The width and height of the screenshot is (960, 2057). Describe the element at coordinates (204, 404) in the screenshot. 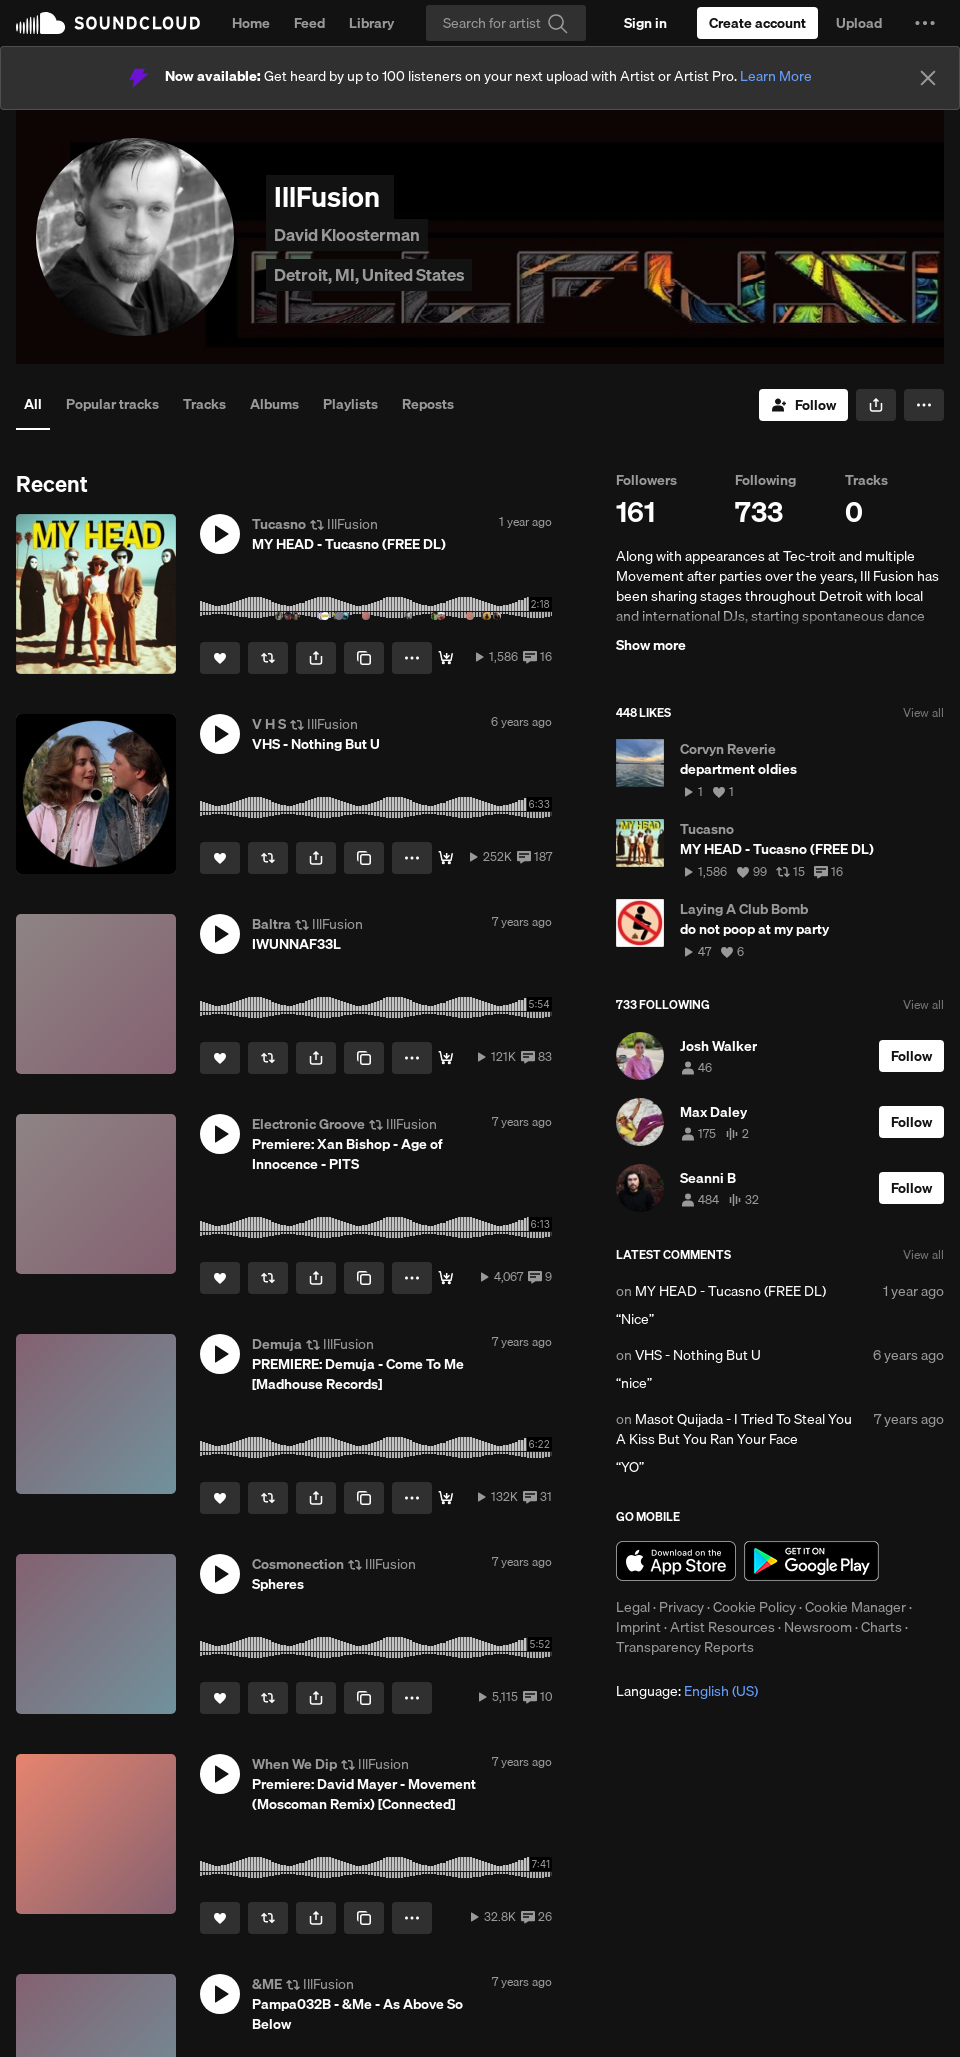

I see `Tracks` at that location.